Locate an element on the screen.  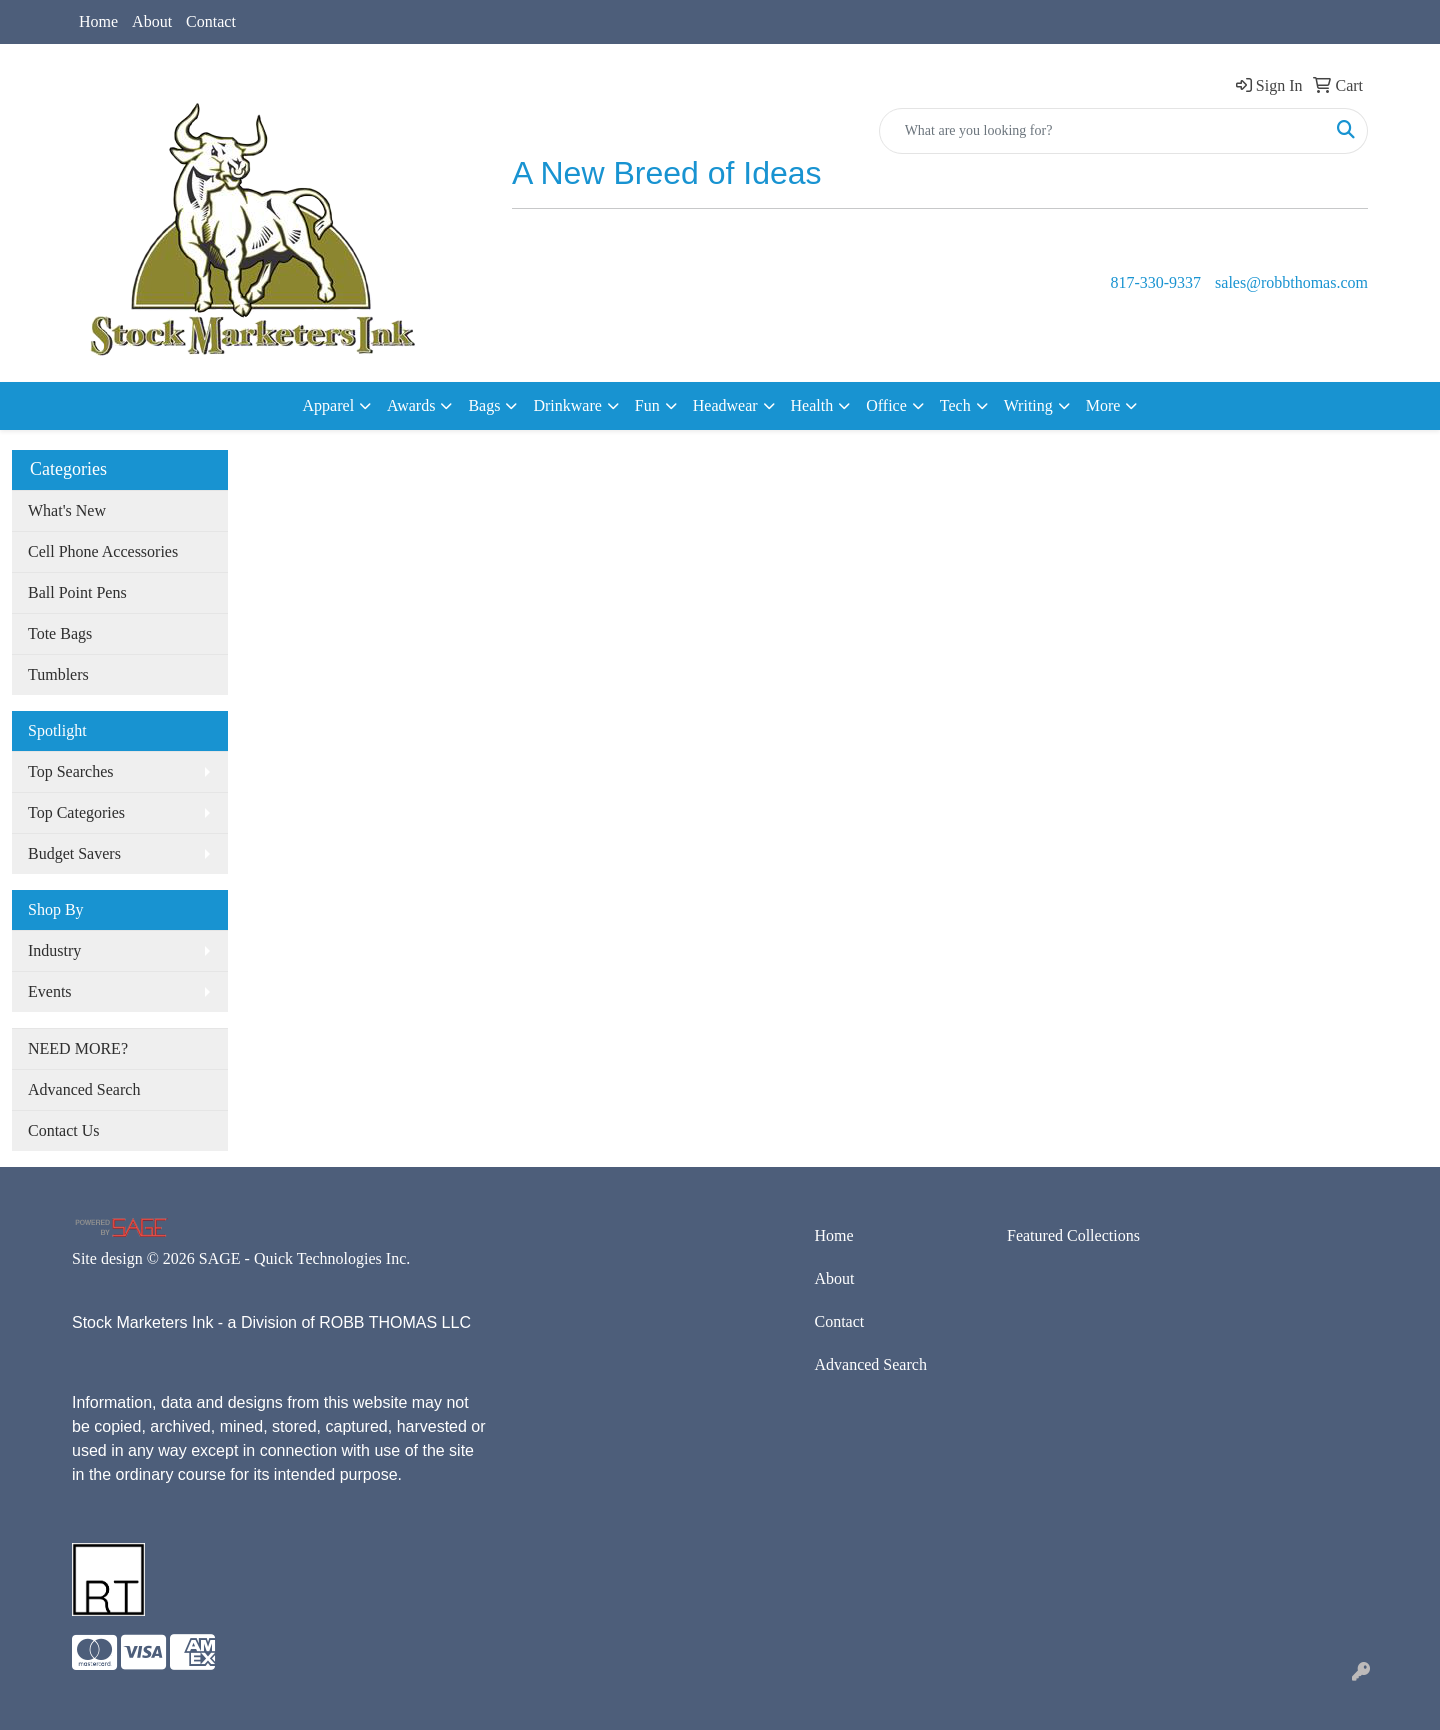
More [button] is located at coordinates (1103, 405).